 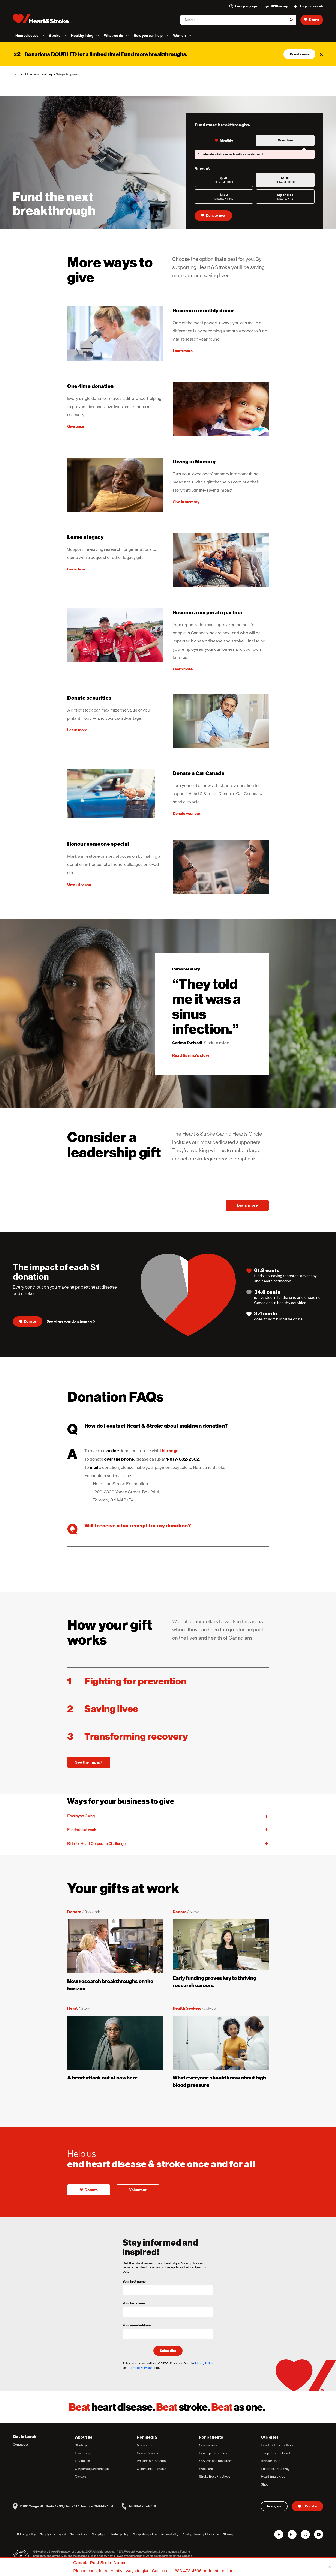 What do you see at coordinates (228, 2534) in the screenshot?
I see `Sitemap` at bounding box center [228, 2534].